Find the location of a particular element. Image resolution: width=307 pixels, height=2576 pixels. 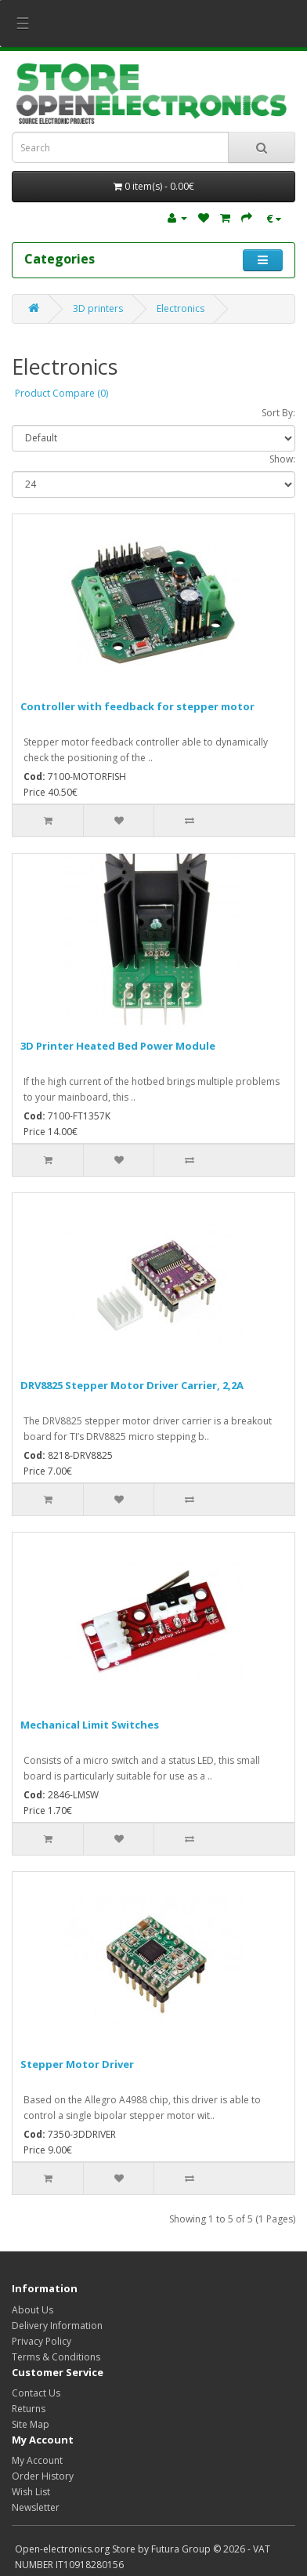

Newsletter is located at coordinates (36, 2507).